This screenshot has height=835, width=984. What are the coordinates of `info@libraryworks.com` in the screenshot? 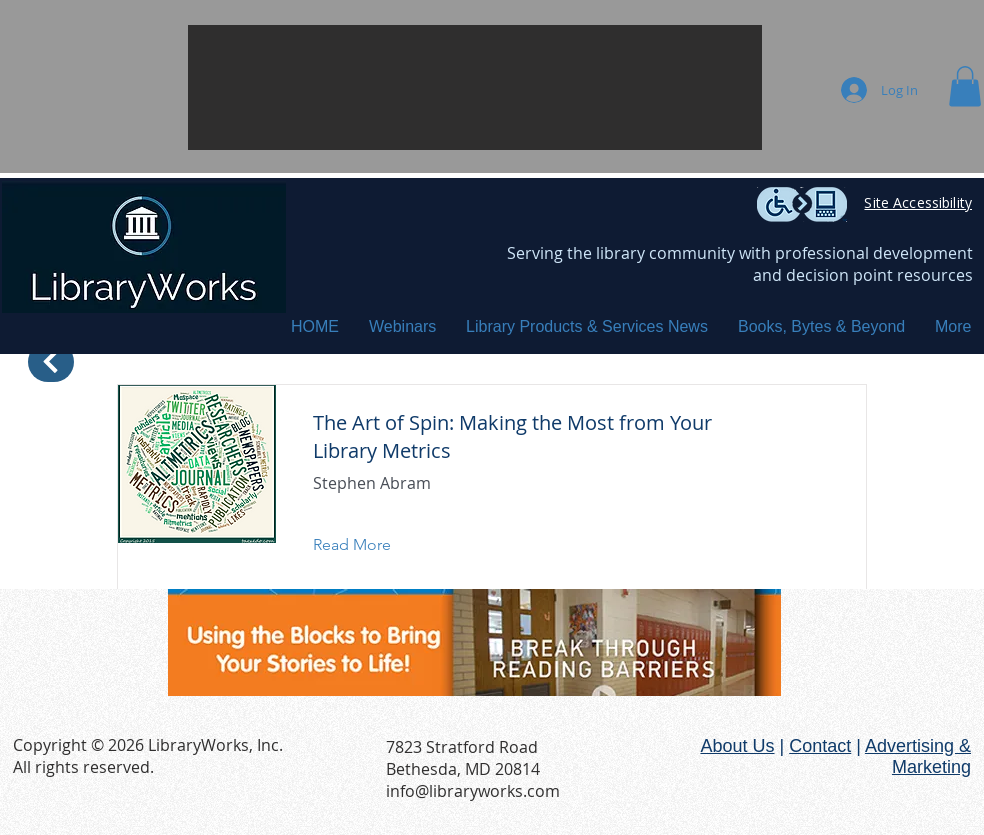 It's located at (473, 791).